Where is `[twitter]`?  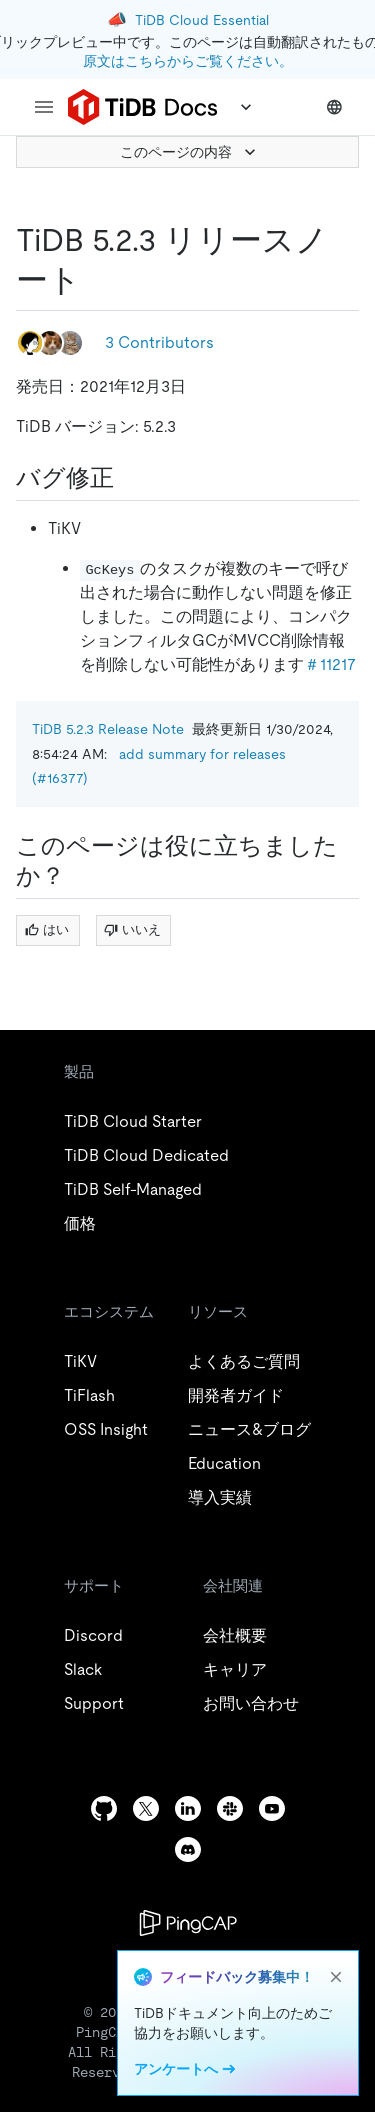 [twitter] is located at coordinates (146, 1808).